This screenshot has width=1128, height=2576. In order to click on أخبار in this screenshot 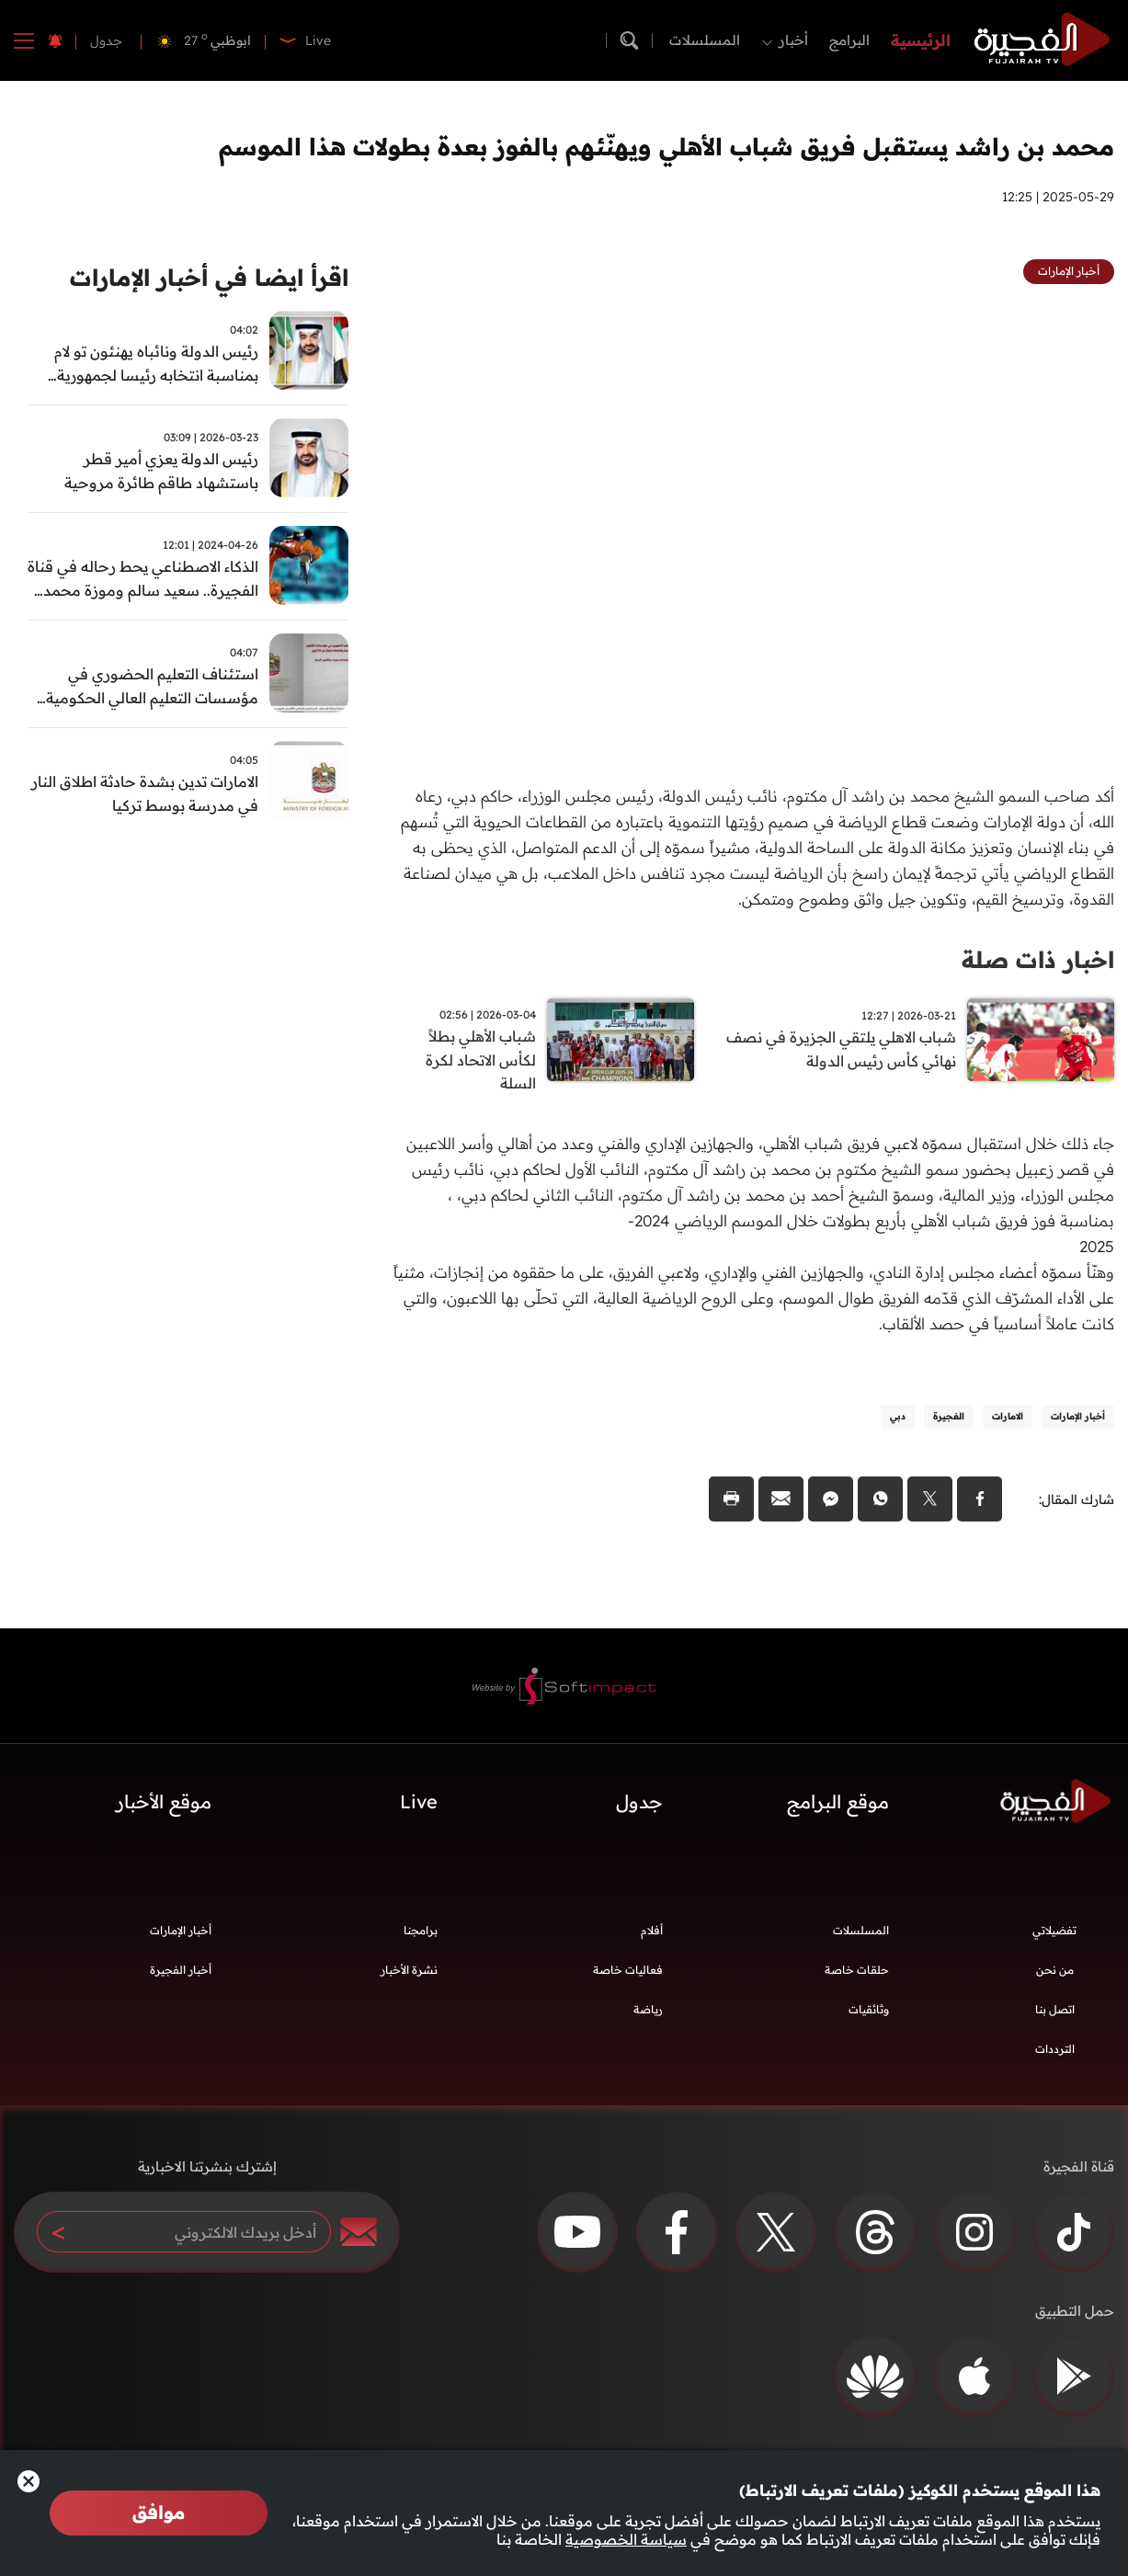, I will do `click(793, 40)`.